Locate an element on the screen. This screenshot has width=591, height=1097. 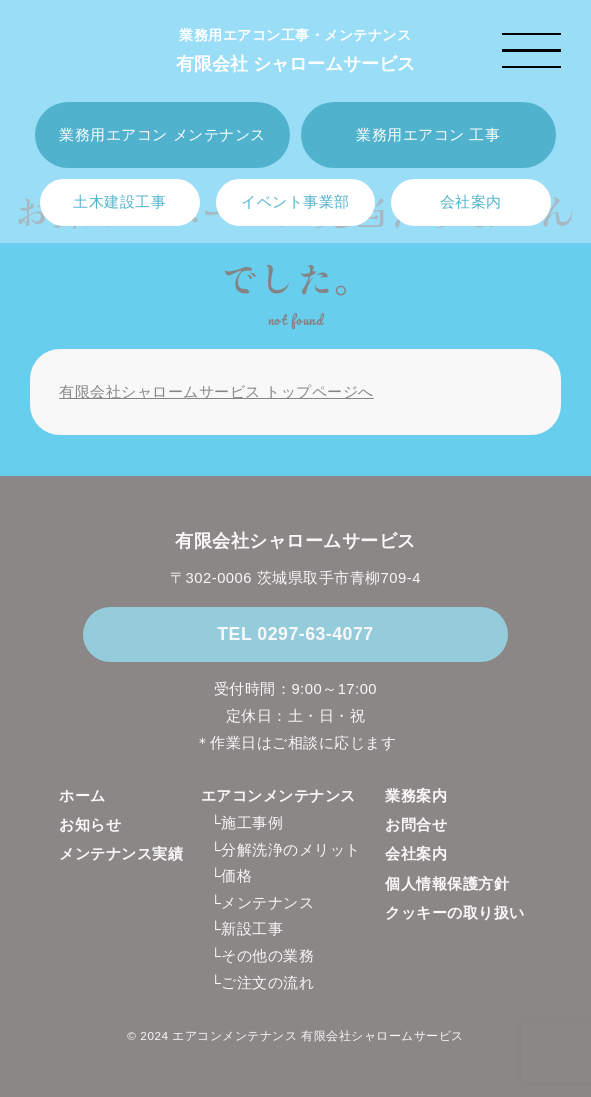
土木建設工事 is located at coordinates (119, 202).